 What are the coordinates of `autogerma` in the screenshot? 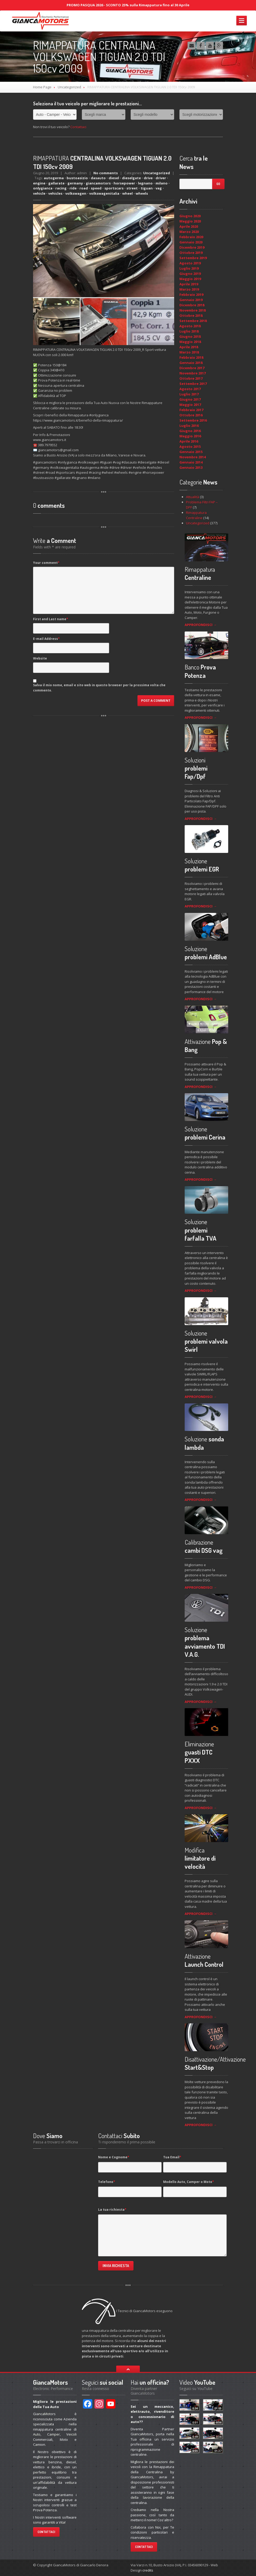 It's located at (54, 178).